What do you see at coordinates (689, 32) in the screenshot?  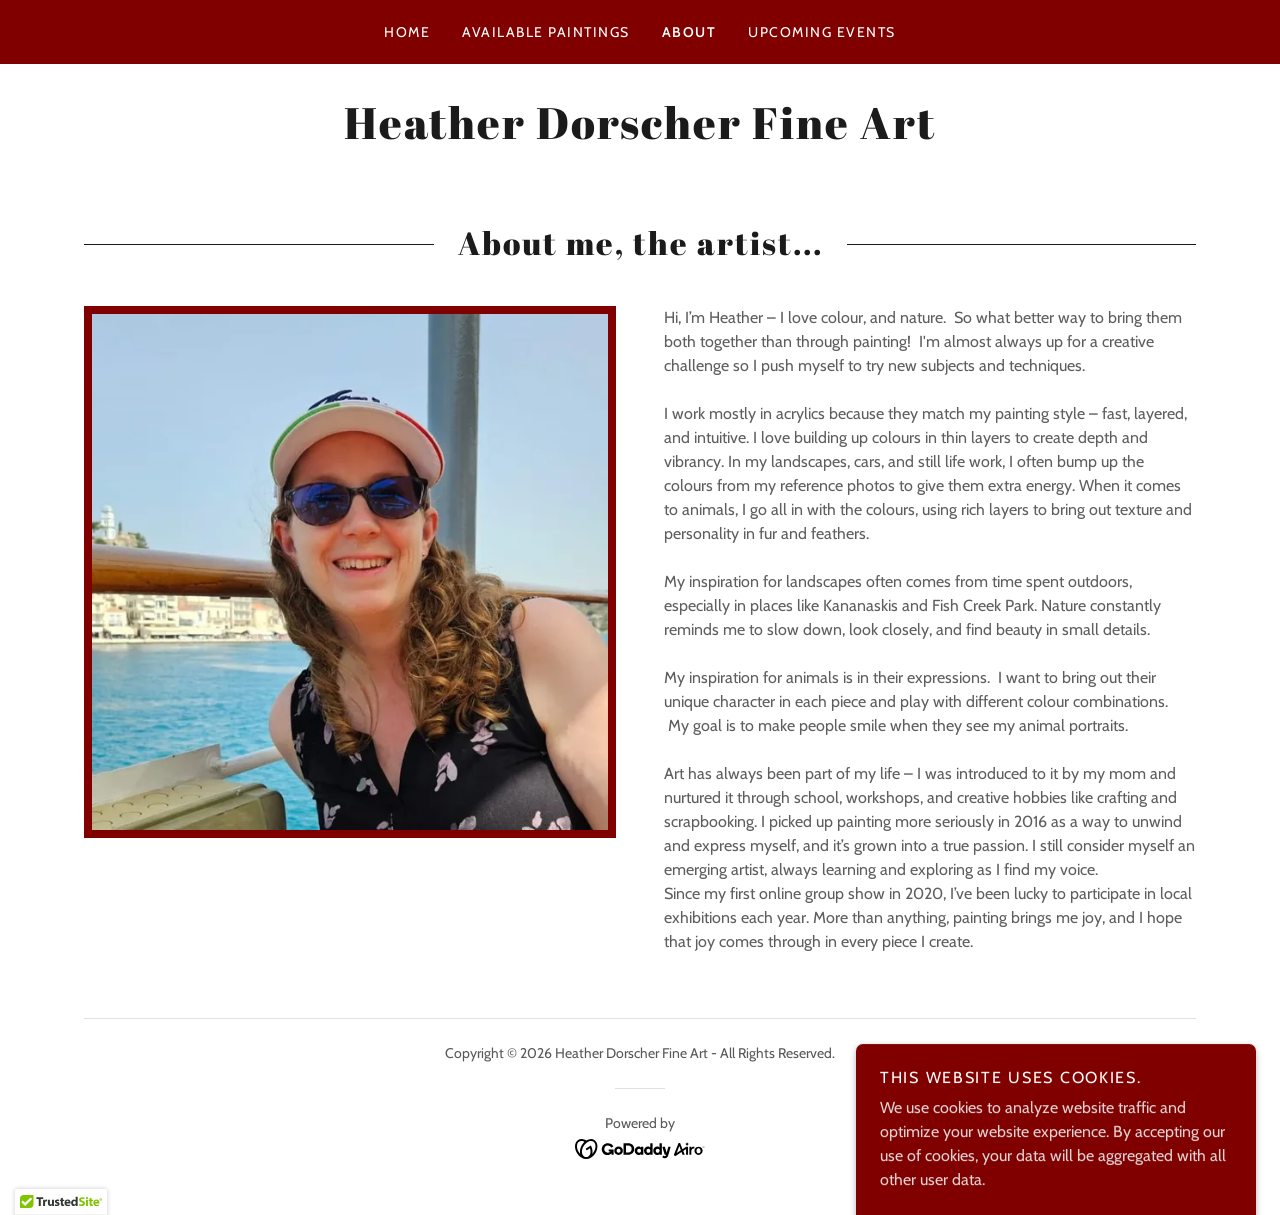 I see `About [link]` at bounding box center [689, 32].